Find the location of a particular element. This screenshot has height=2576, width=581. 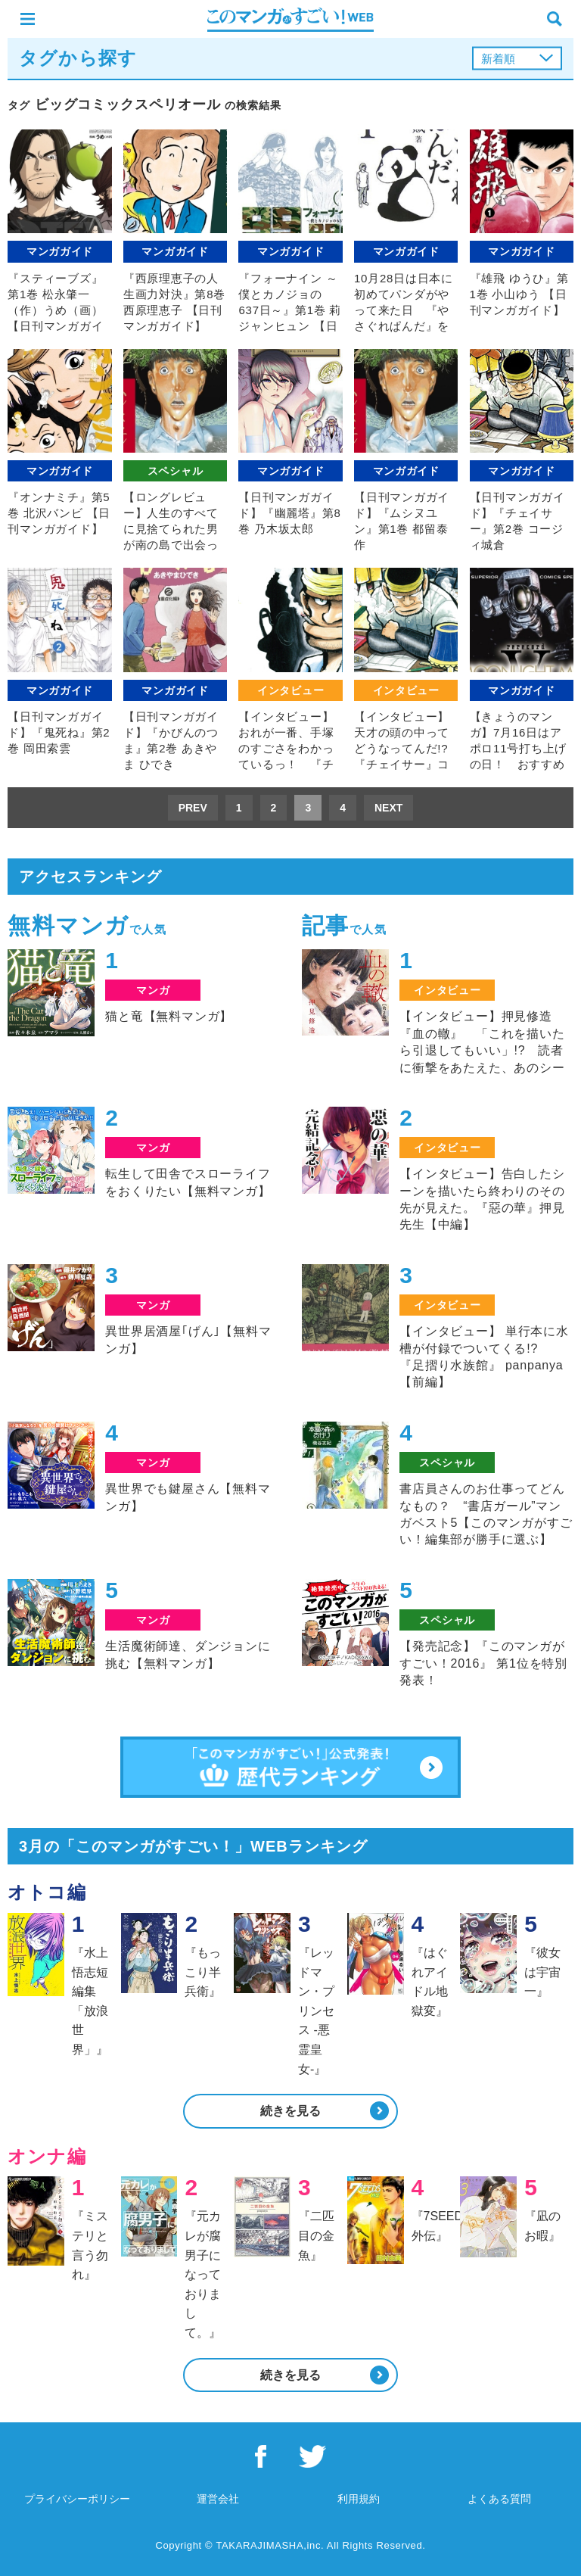

プライバシーポリシー is located at coordinates (77, 2499).